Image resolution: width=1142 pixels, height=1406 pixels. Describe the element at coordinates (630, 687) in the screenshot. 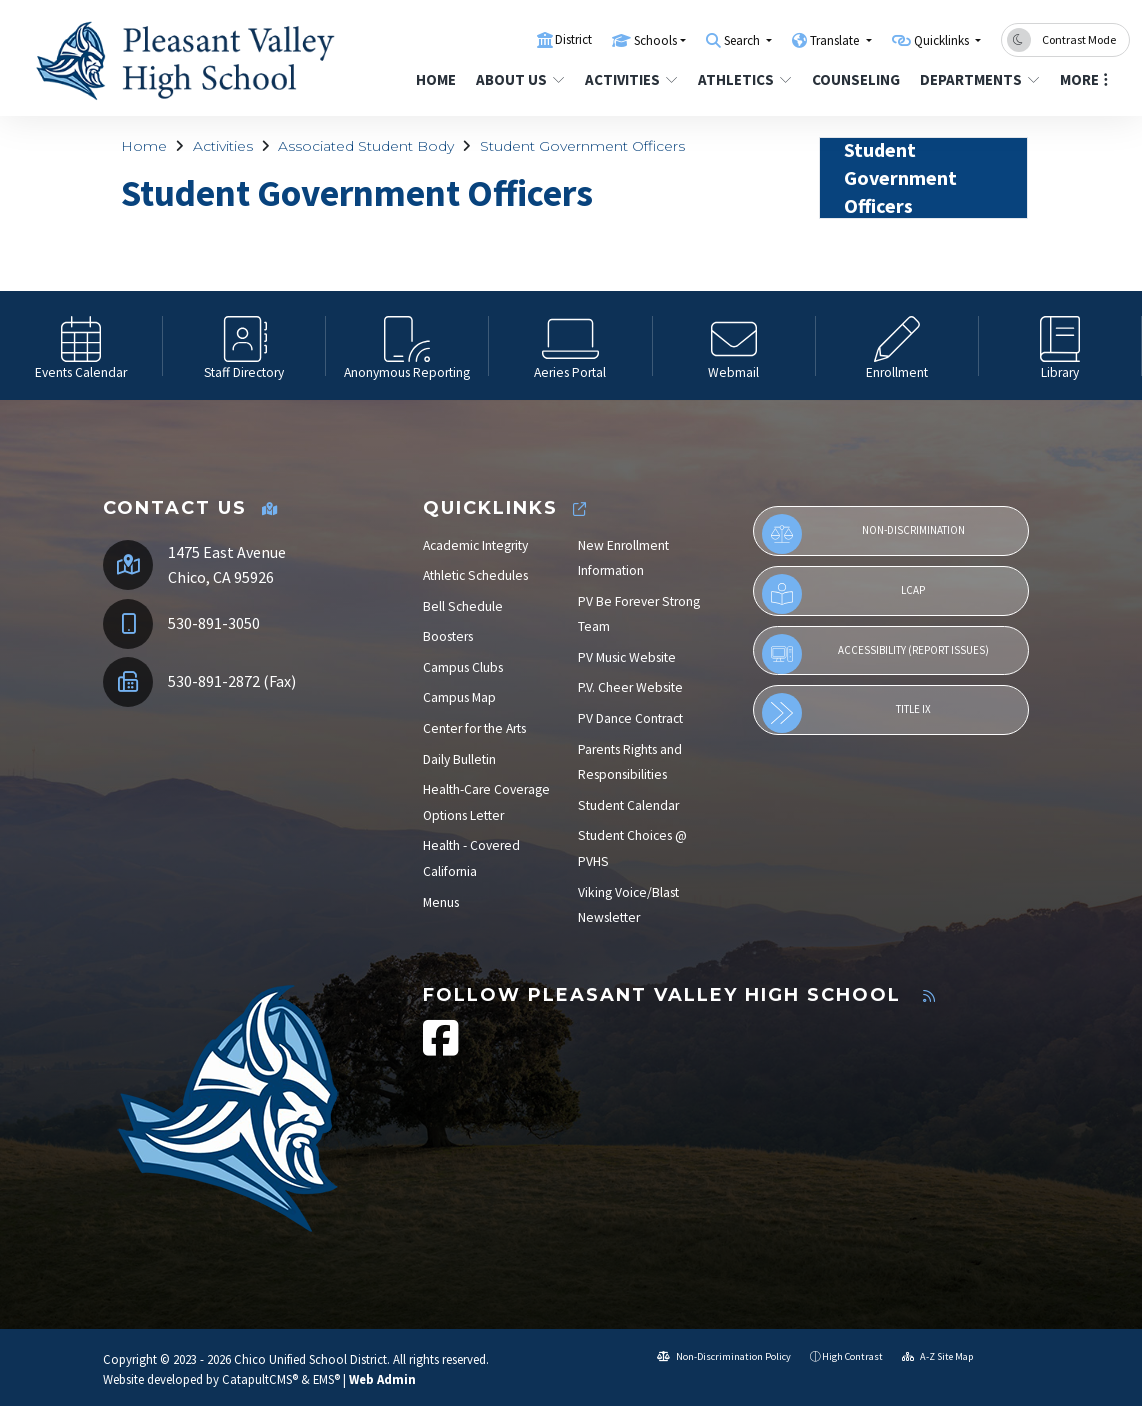

I see `P.V. Cheer Website` at that location.